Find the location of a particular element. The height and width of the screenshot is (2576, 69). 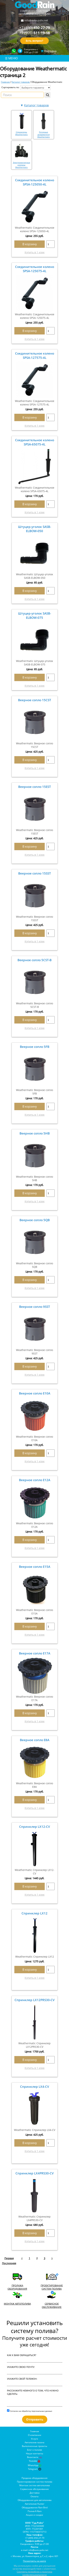

Оборудование для автополива is located at coordinates (35, 2500).